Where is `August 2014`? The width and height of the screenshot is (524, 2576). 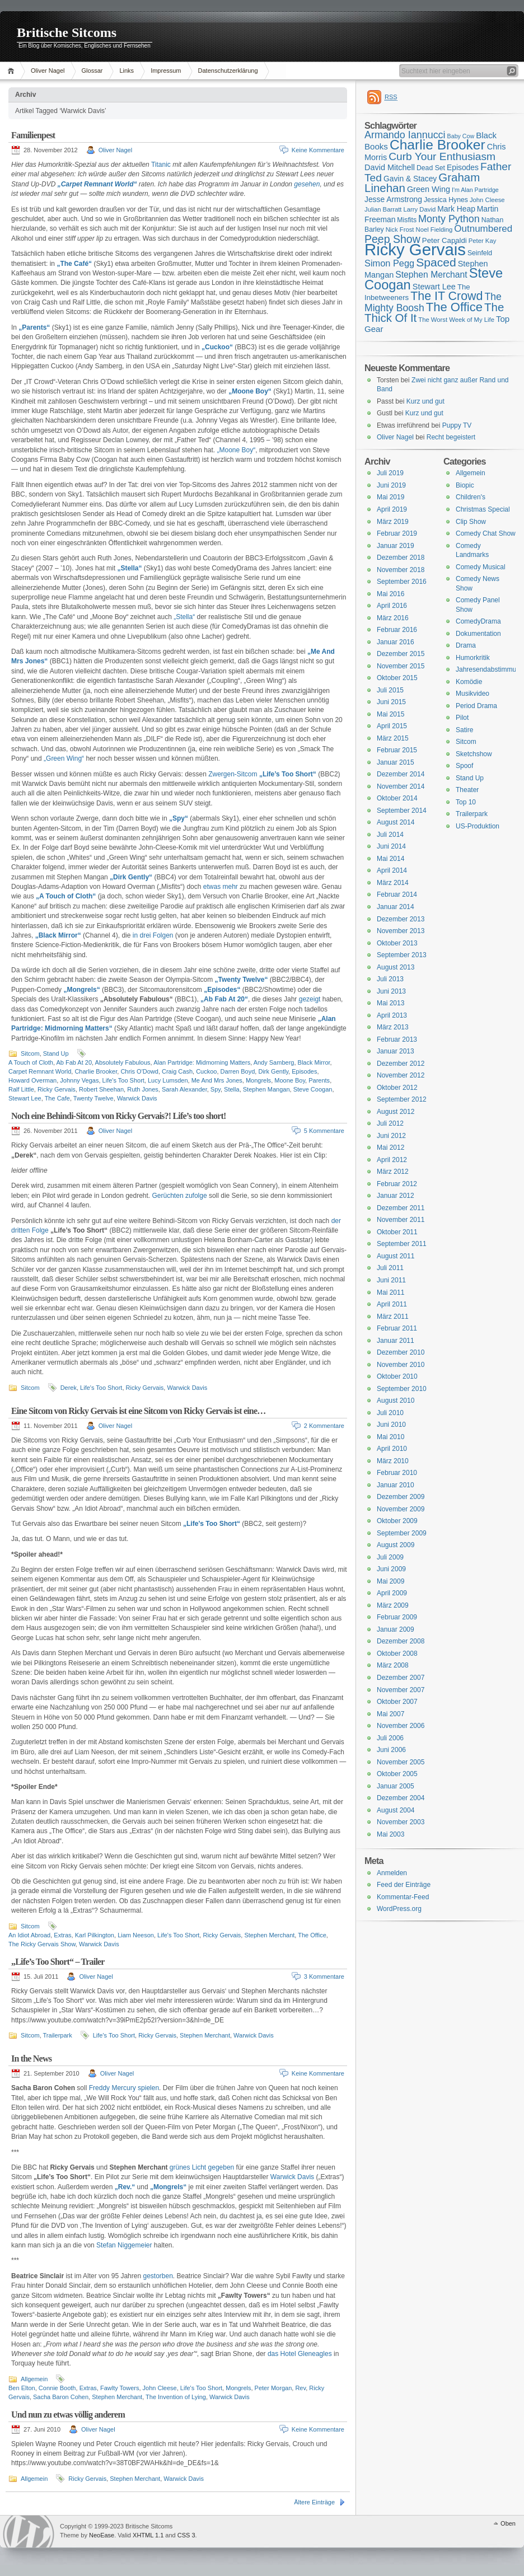 August 2014 is located at coordinates (395, 822).